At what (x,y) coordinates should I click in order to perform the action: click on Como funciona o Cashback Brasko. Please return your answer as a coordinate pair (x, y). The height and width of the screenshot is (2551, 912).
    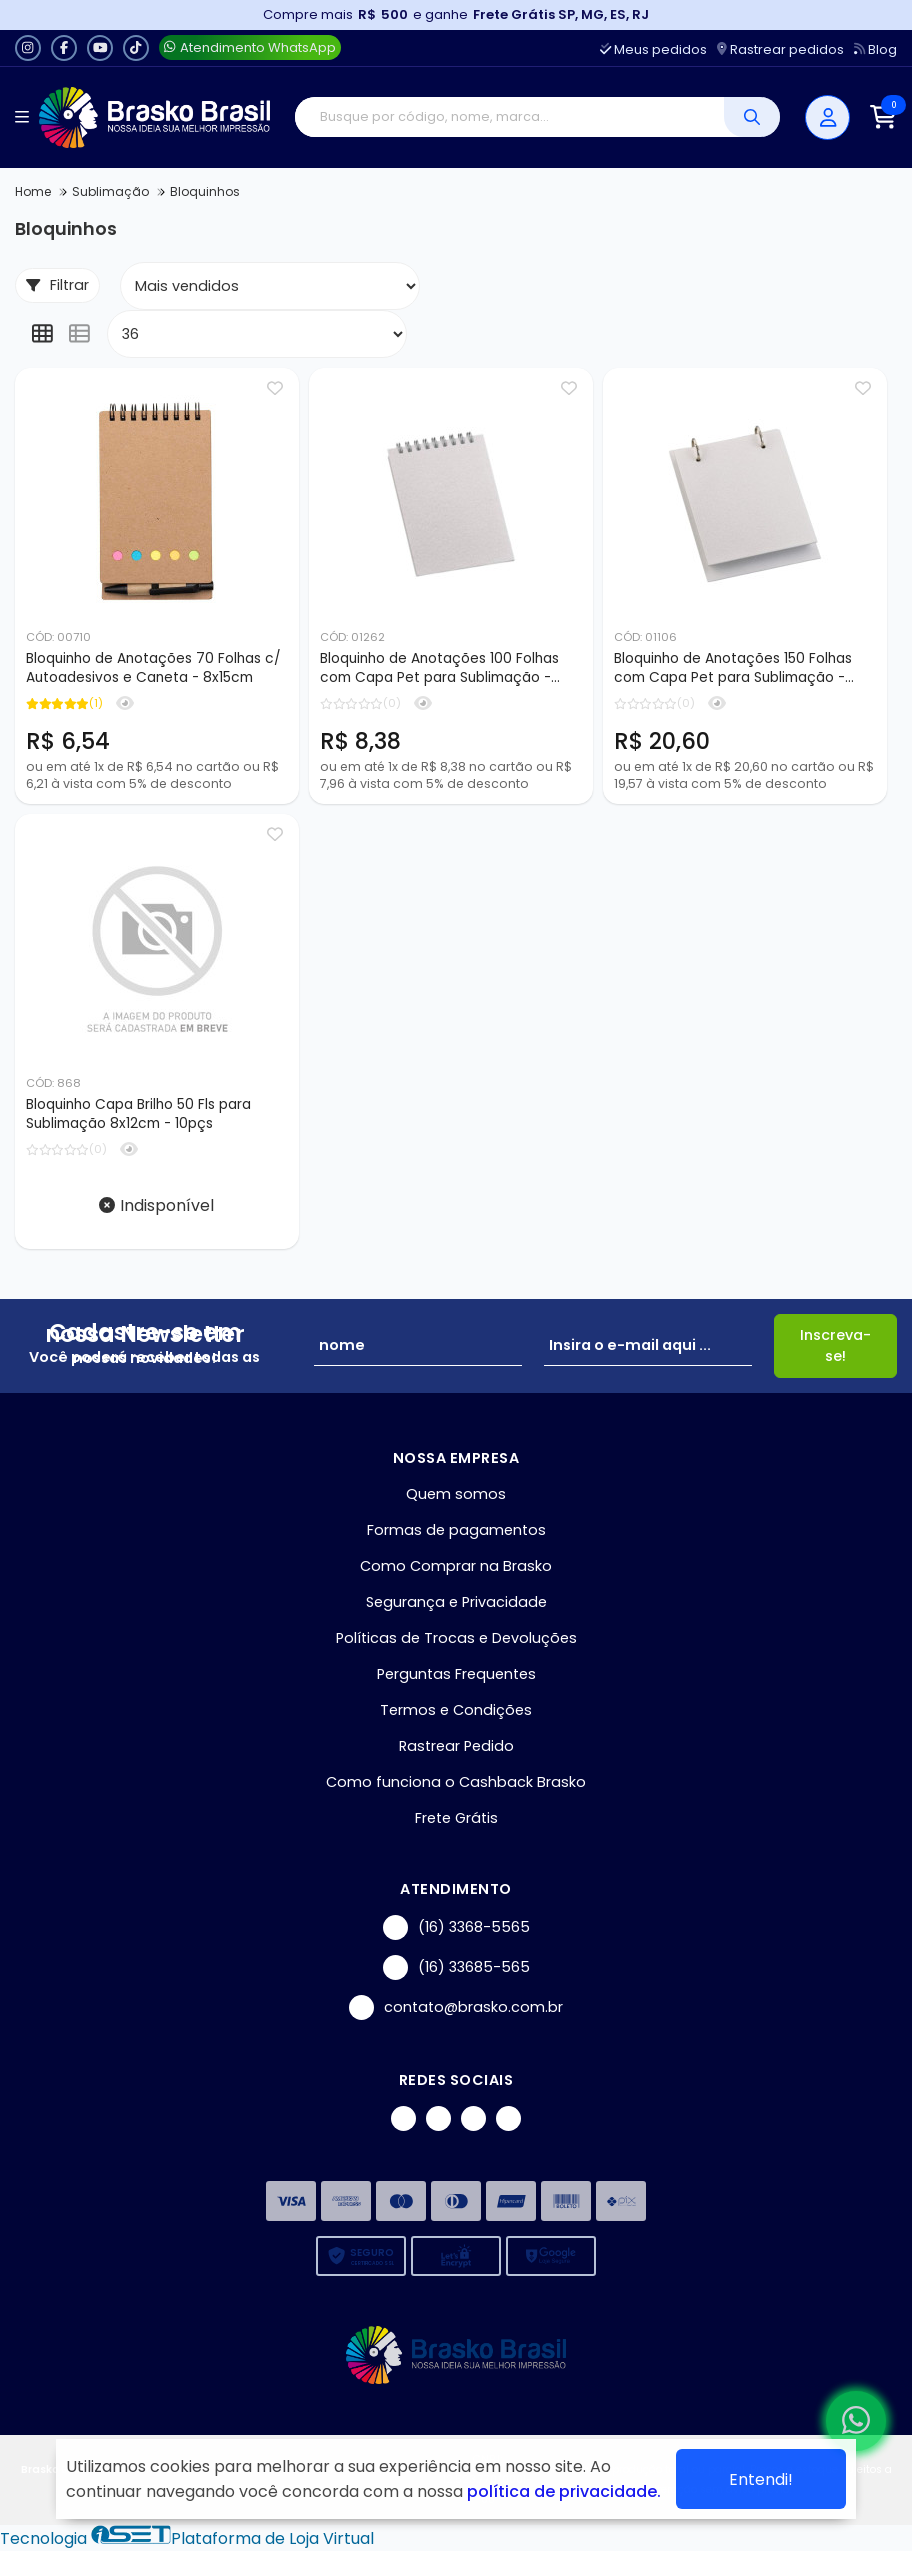
    Looking at the image, I should click on (456, 1782).